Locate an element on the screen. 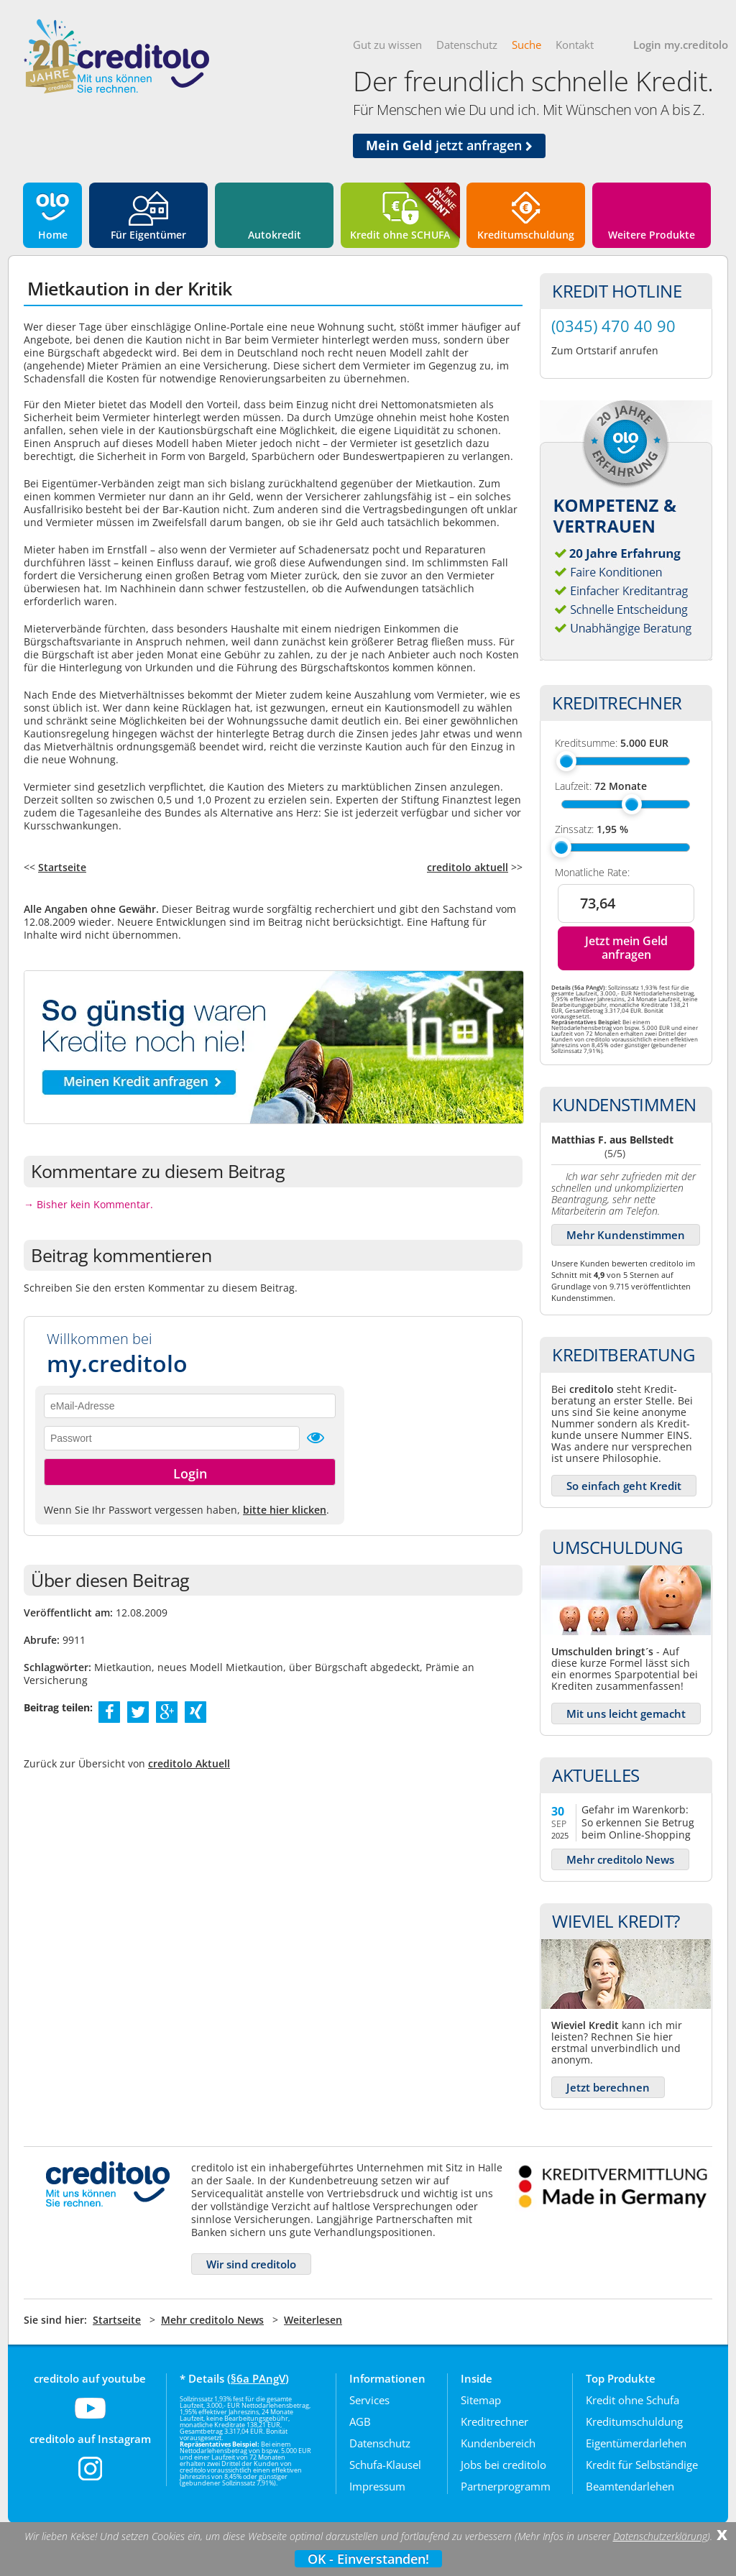 The height and width of the screenshot is (2576, 736). So einfach geht Kredit is located at coordinates (623, 1485).